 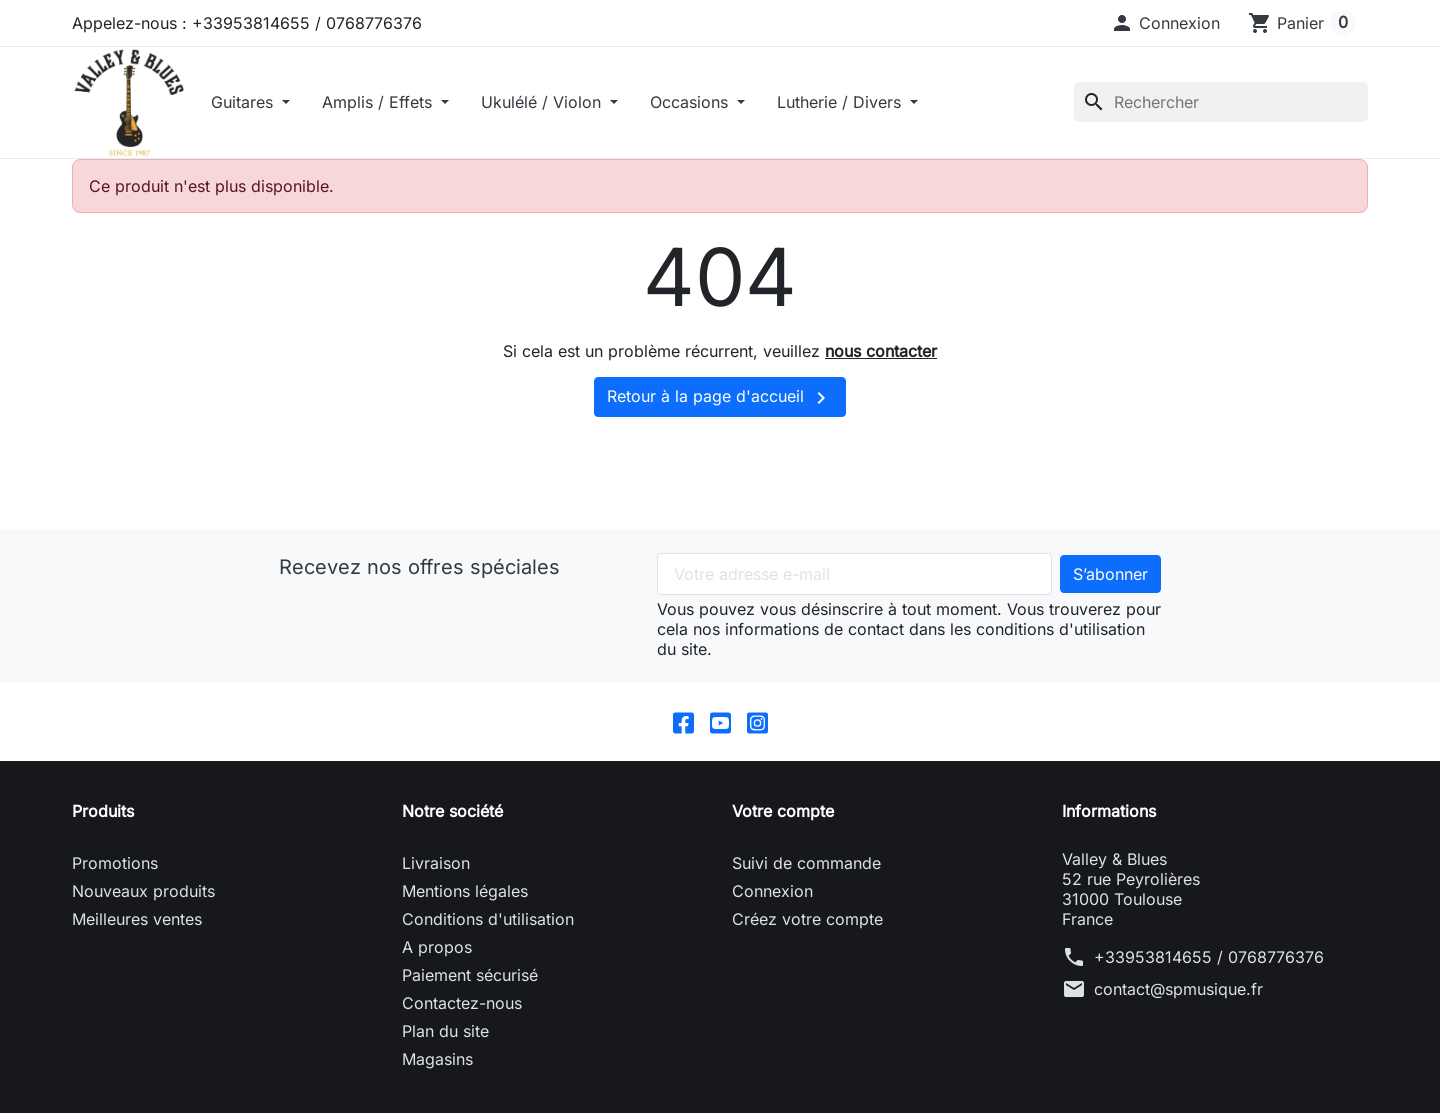 I want to click on Livraison, so click(x=436, y=863).